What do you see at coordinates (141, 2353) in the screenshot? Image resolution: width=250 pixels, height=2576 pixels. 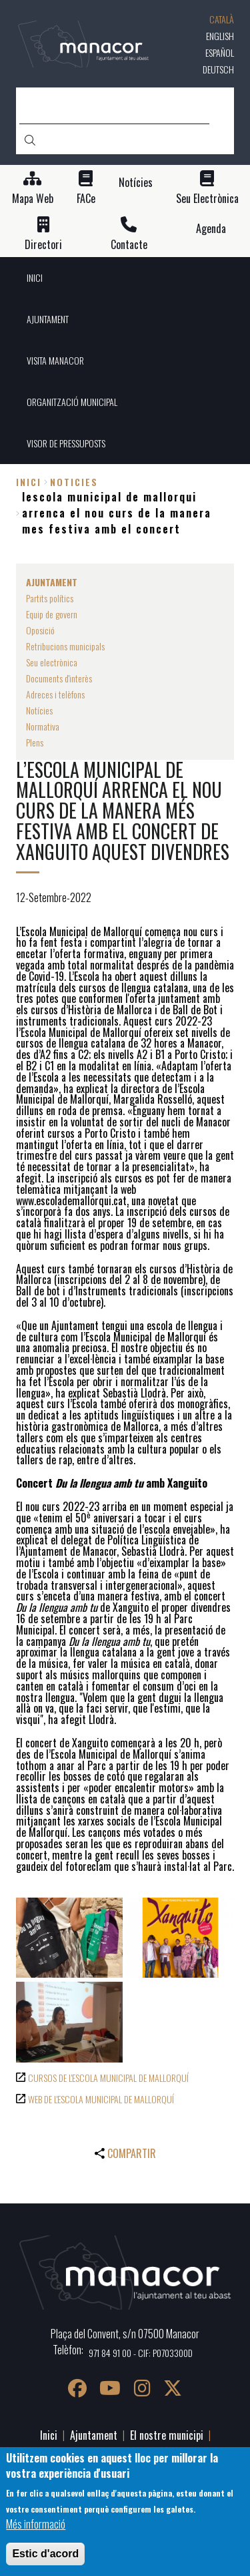 I see `971 84 91 00 - CIF: P0703300D` at bounding box center [141, 2353].